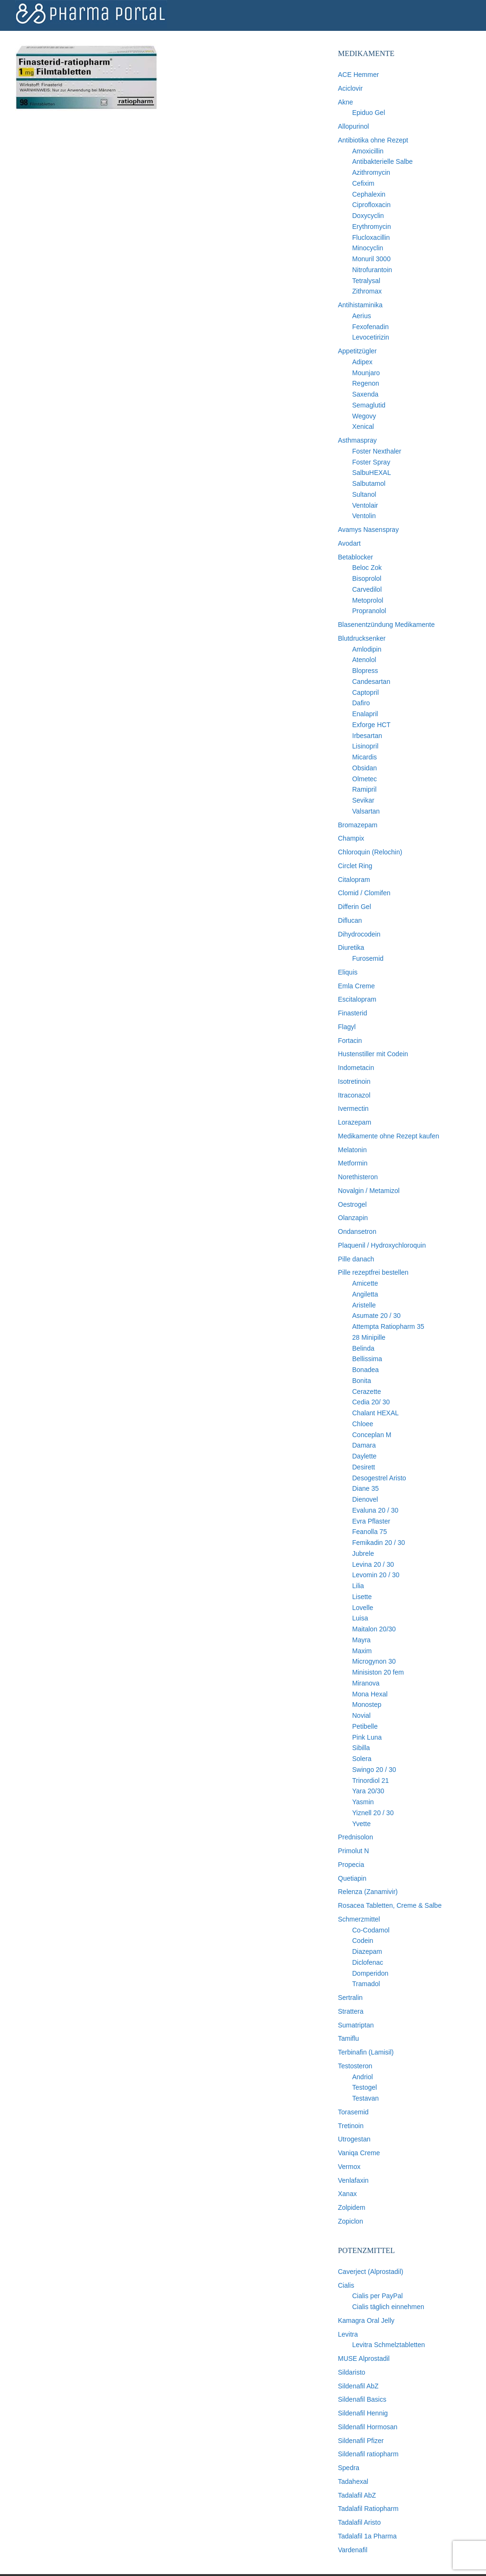  What do you see at coordinates (362, 1607) in the screenshot?
I see `Lovelle` at bounding box center [362, 1607].